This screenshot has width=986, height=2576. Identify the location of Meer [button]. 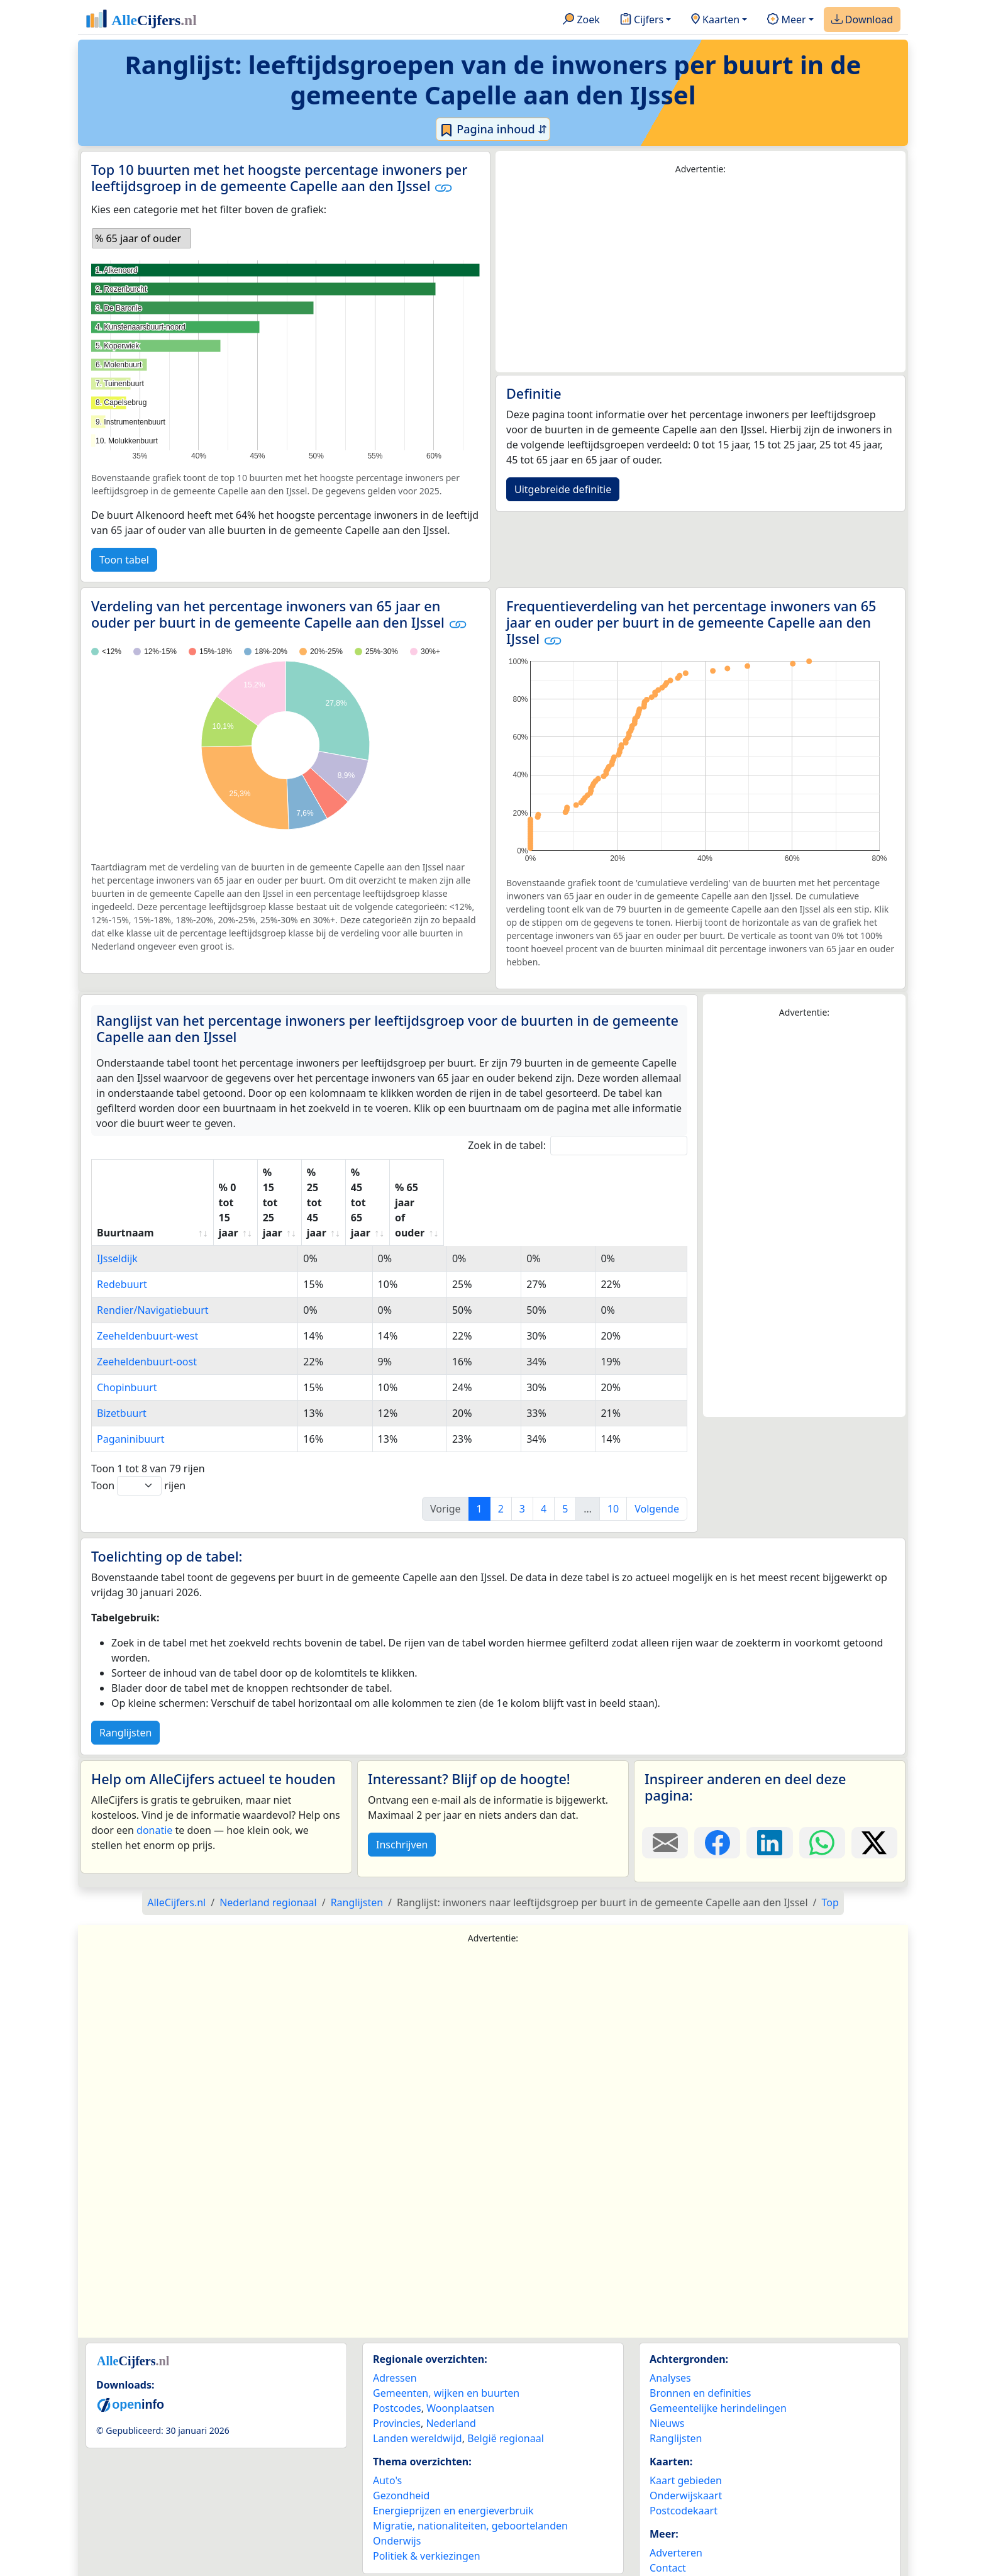
(786, 20).